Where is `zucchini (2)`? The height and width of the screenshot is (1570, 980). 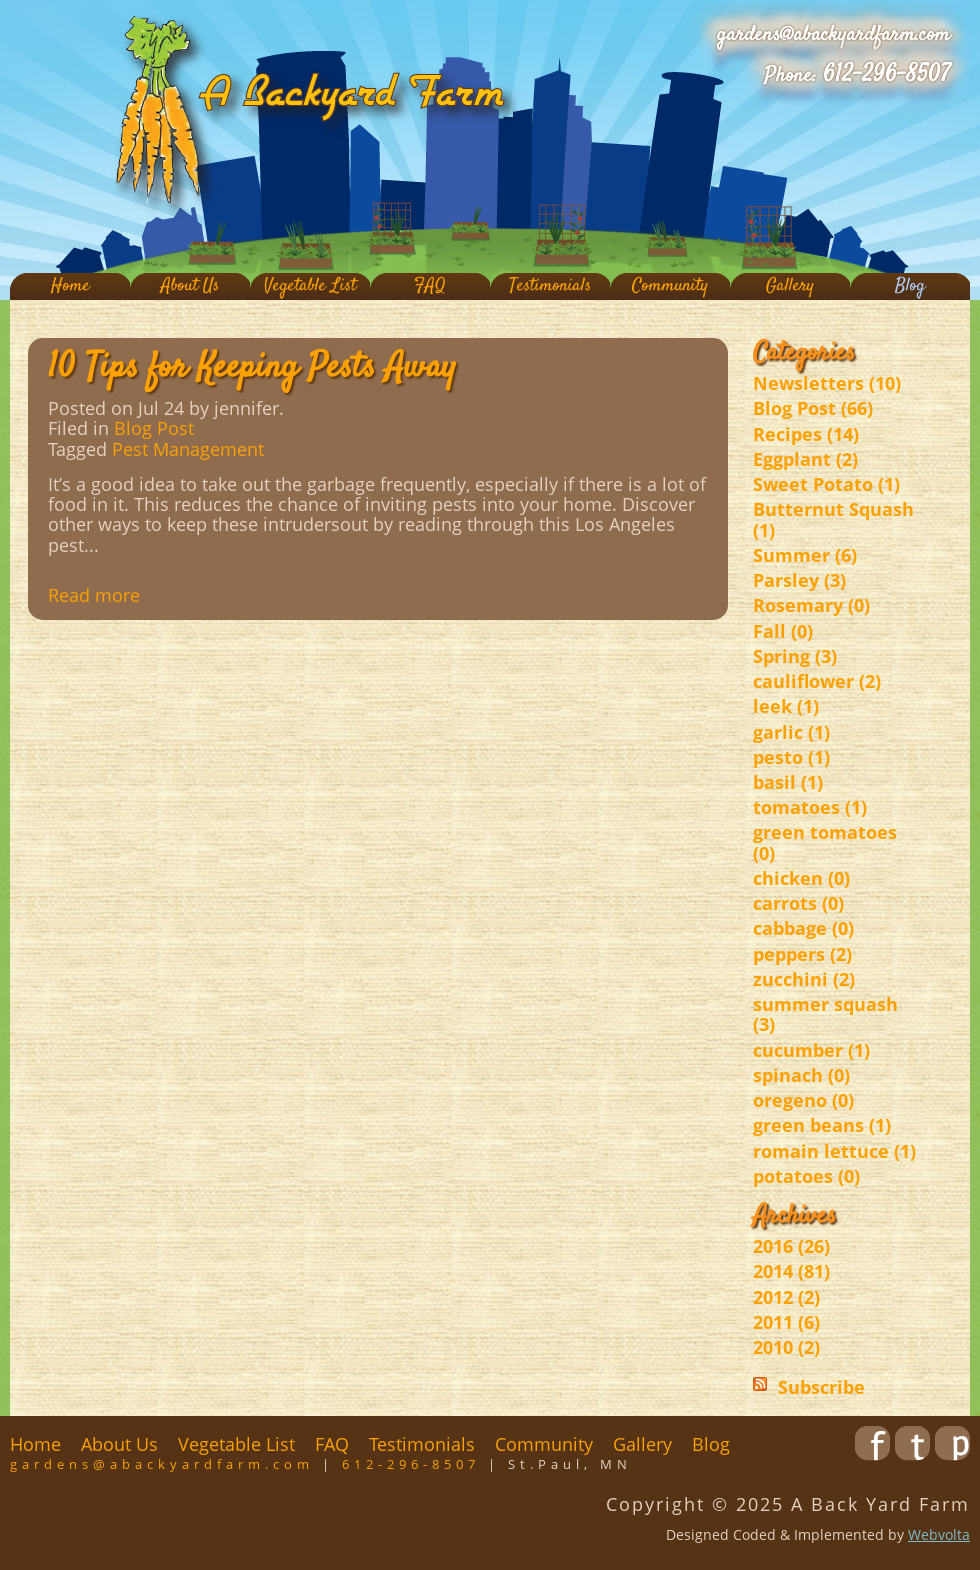 zucchini (2) is located at coordinates (804, 979).